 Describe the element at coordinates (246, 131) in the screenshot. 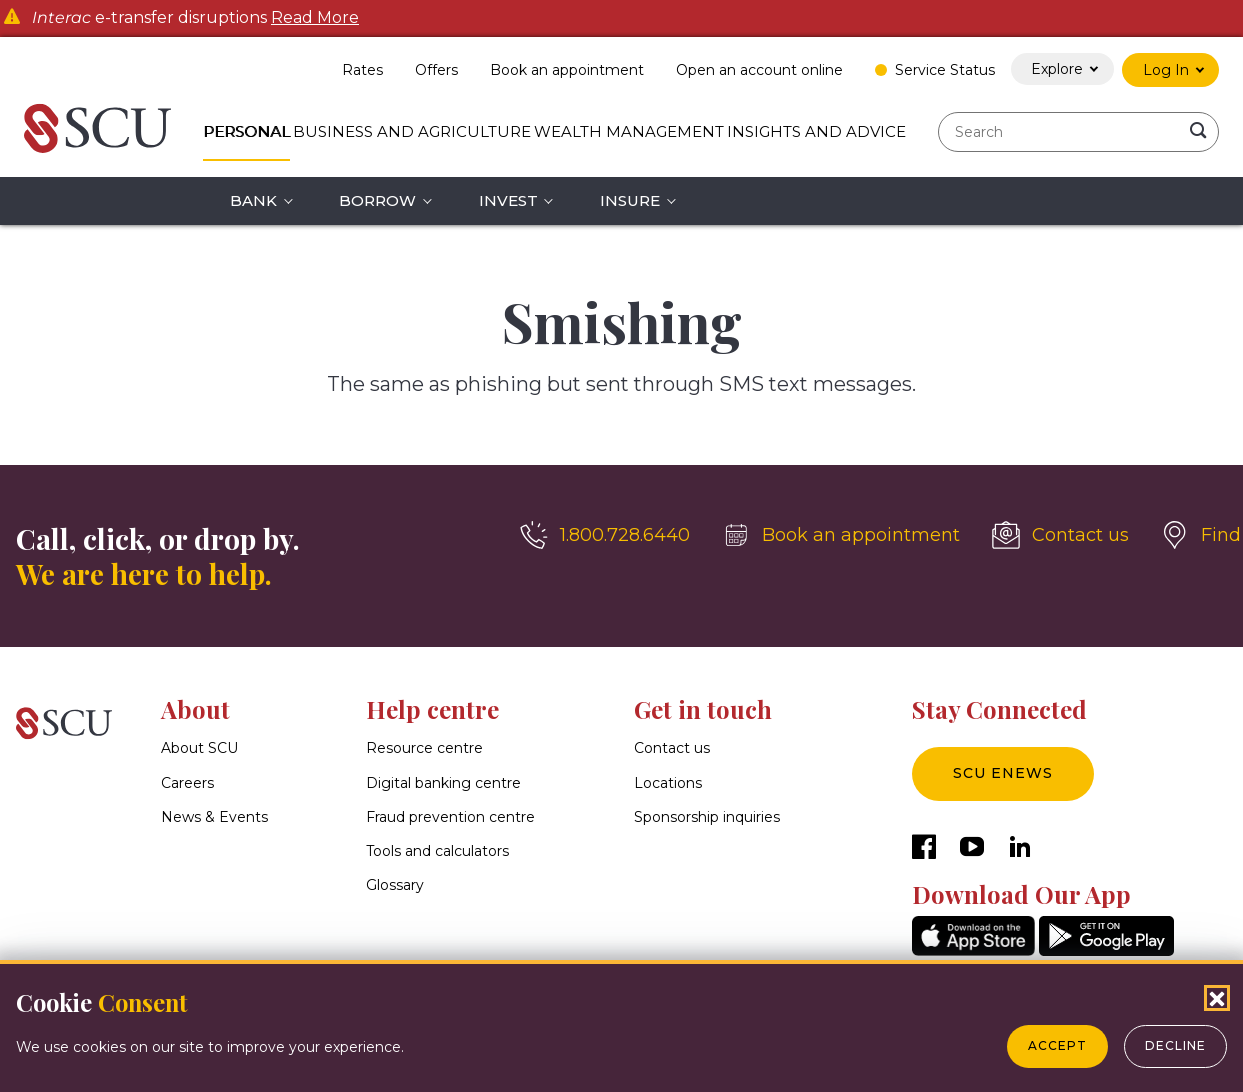

I see `Personal` at that location.